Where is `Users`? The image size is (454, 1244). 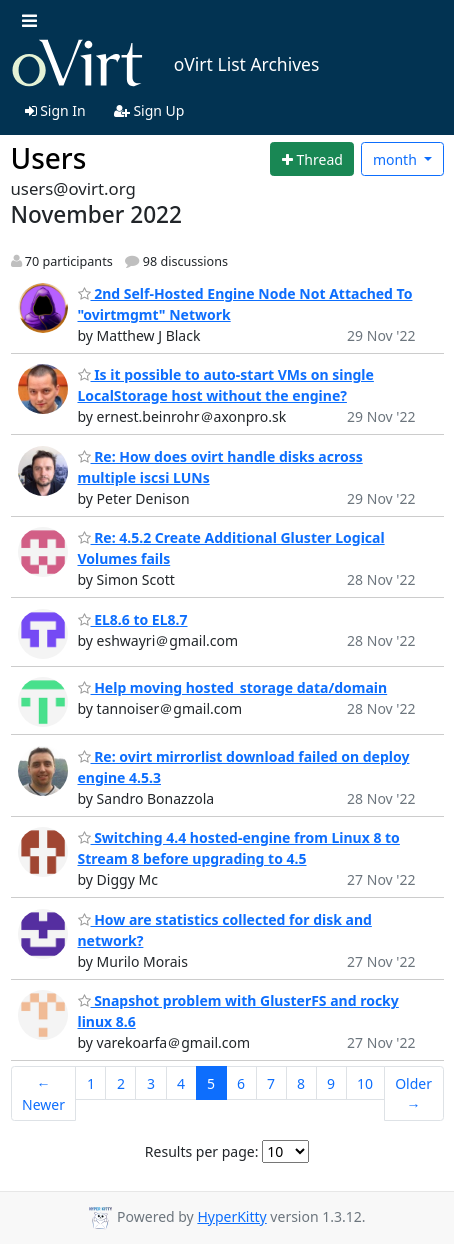
Users is located at coordinates (49, 158).